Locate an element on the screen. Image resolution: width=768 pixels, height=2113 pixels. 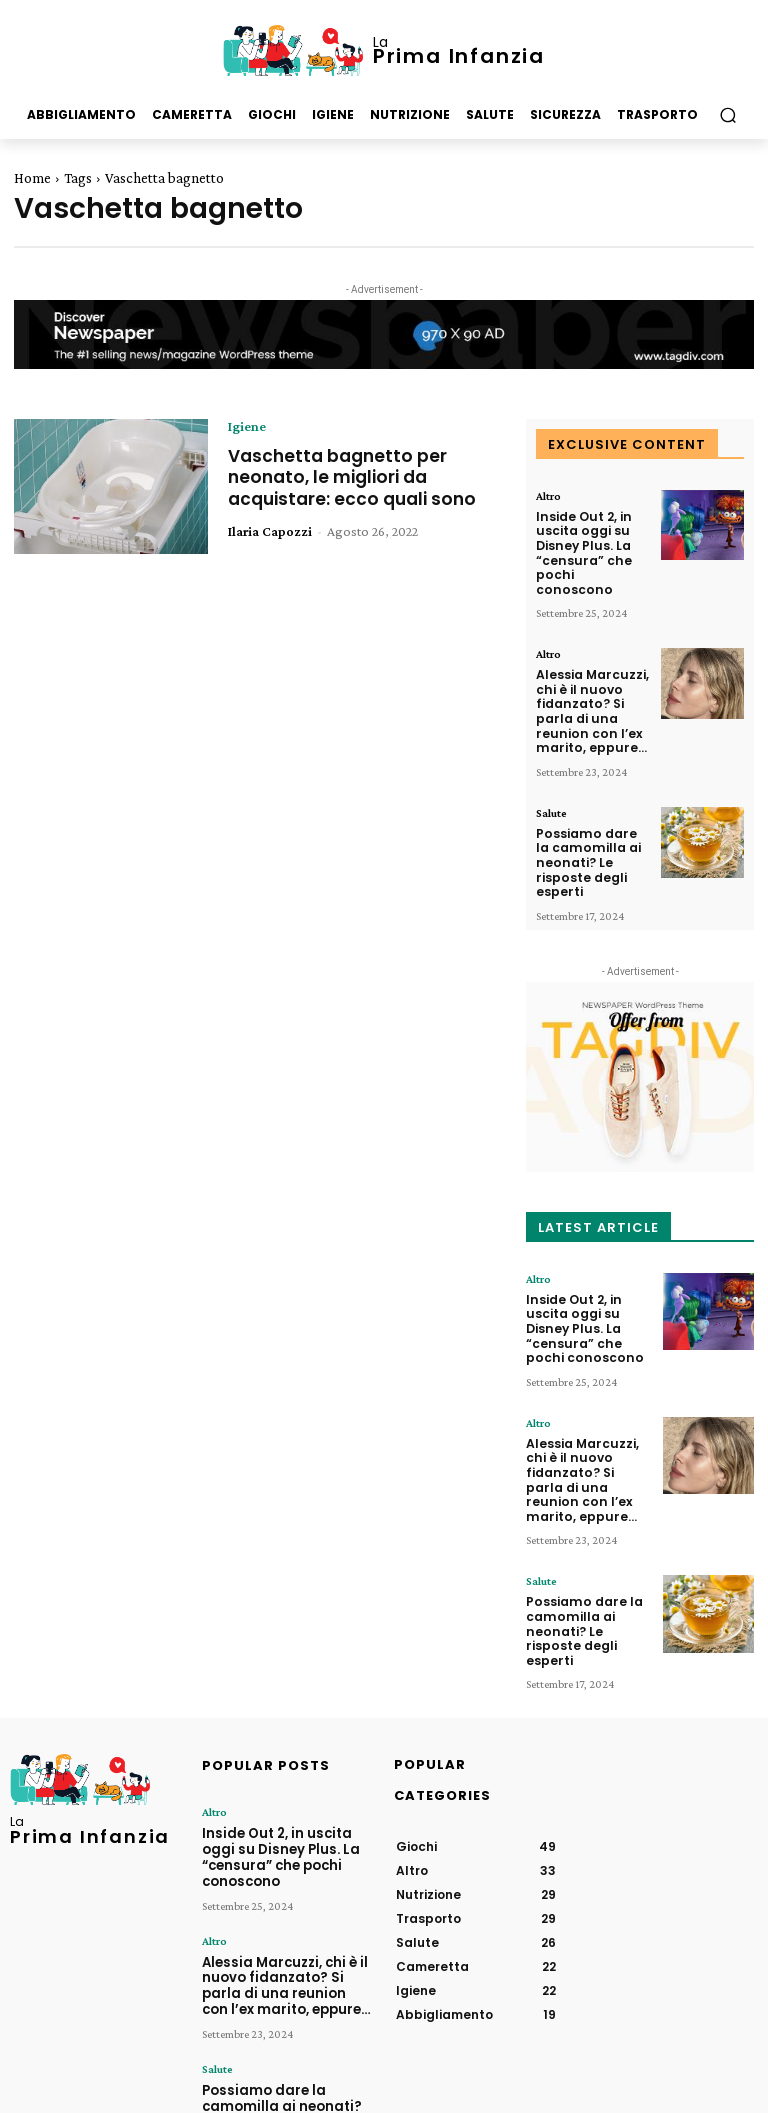
Inside Out 2, in uscita oggi su Disney Plus. La “censura” che pochi conoscono is located at coordinates (589, 542).